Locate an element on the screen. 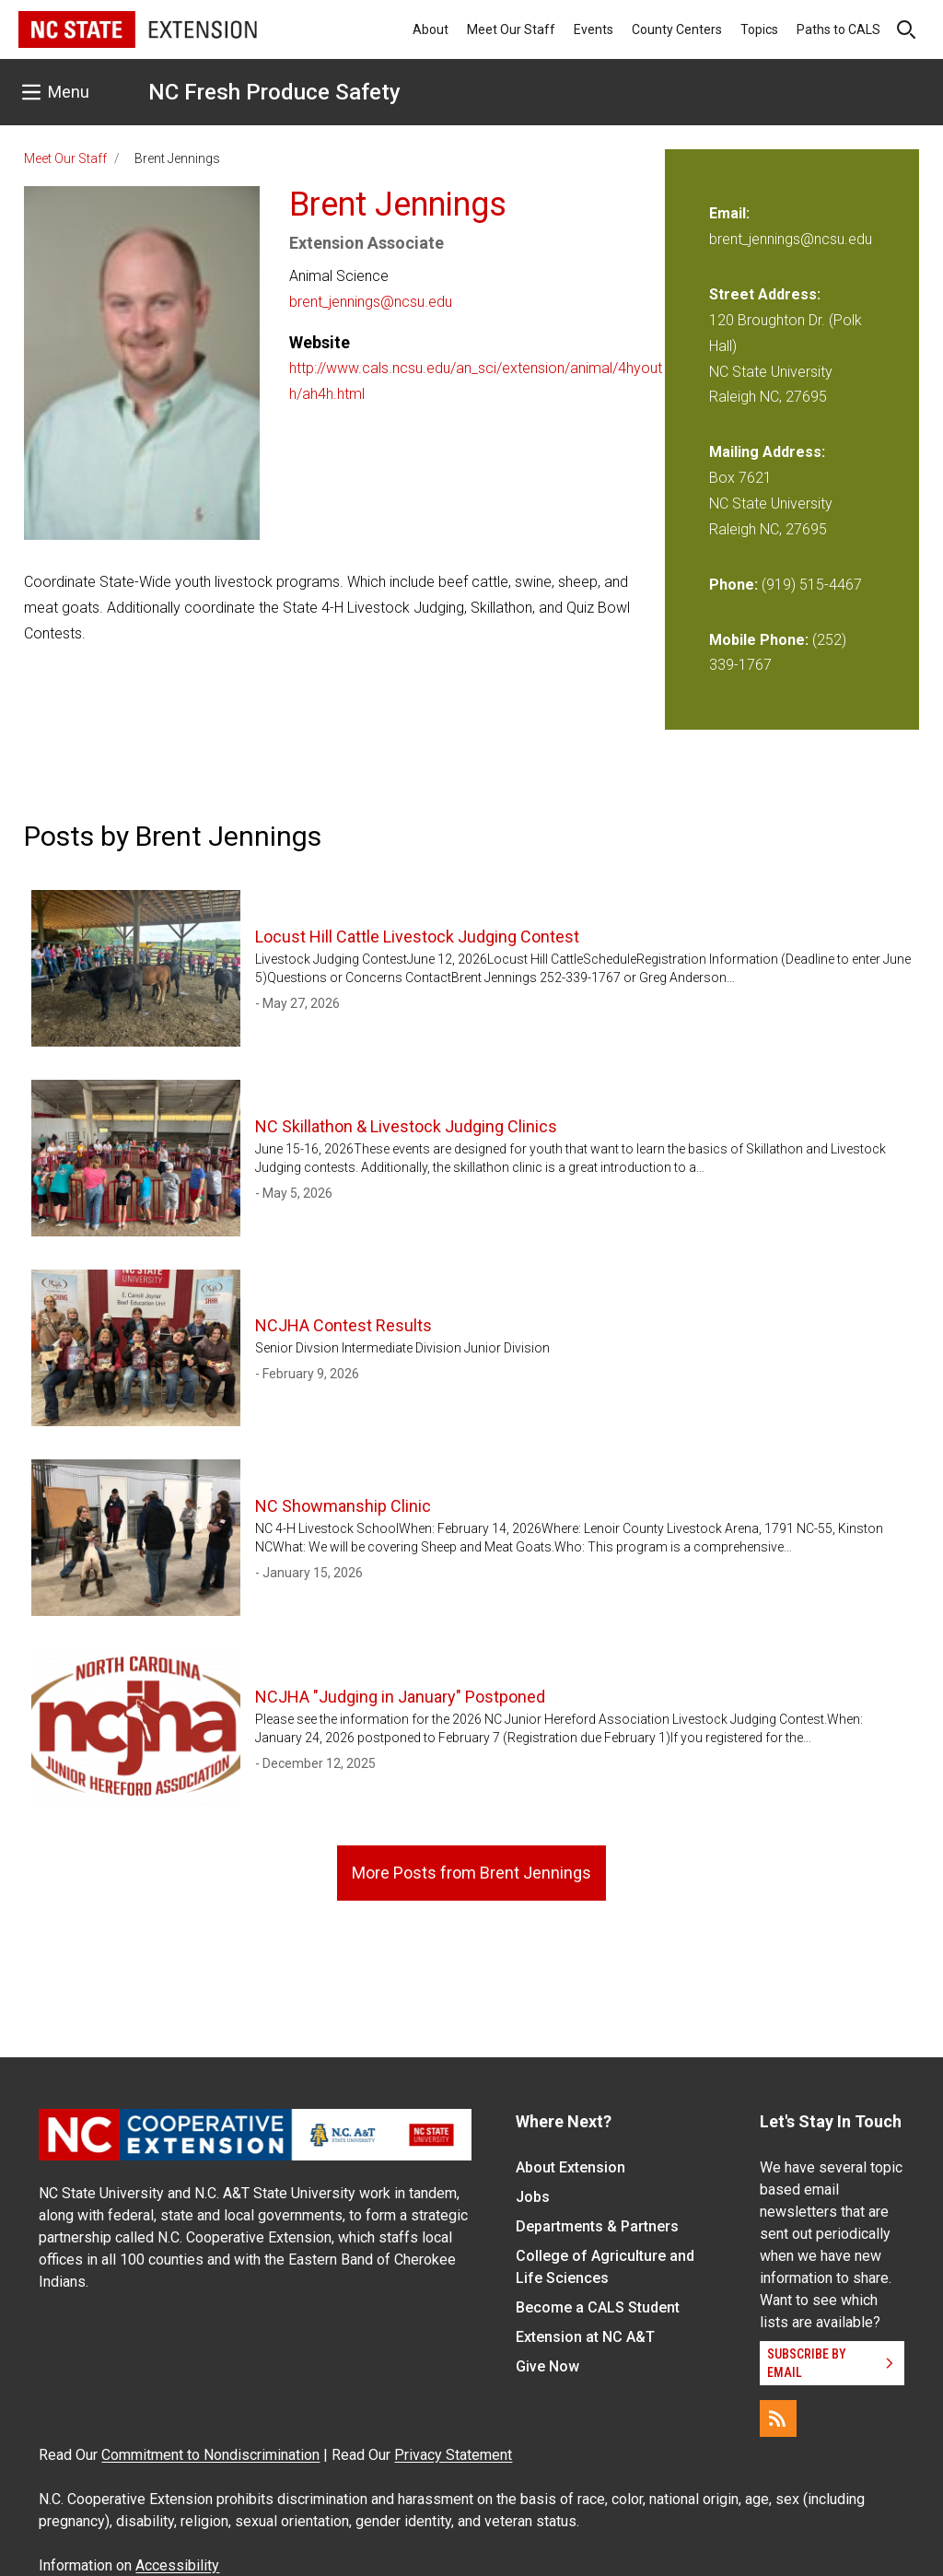  Accessibility is located at coordinates (177, 2565).